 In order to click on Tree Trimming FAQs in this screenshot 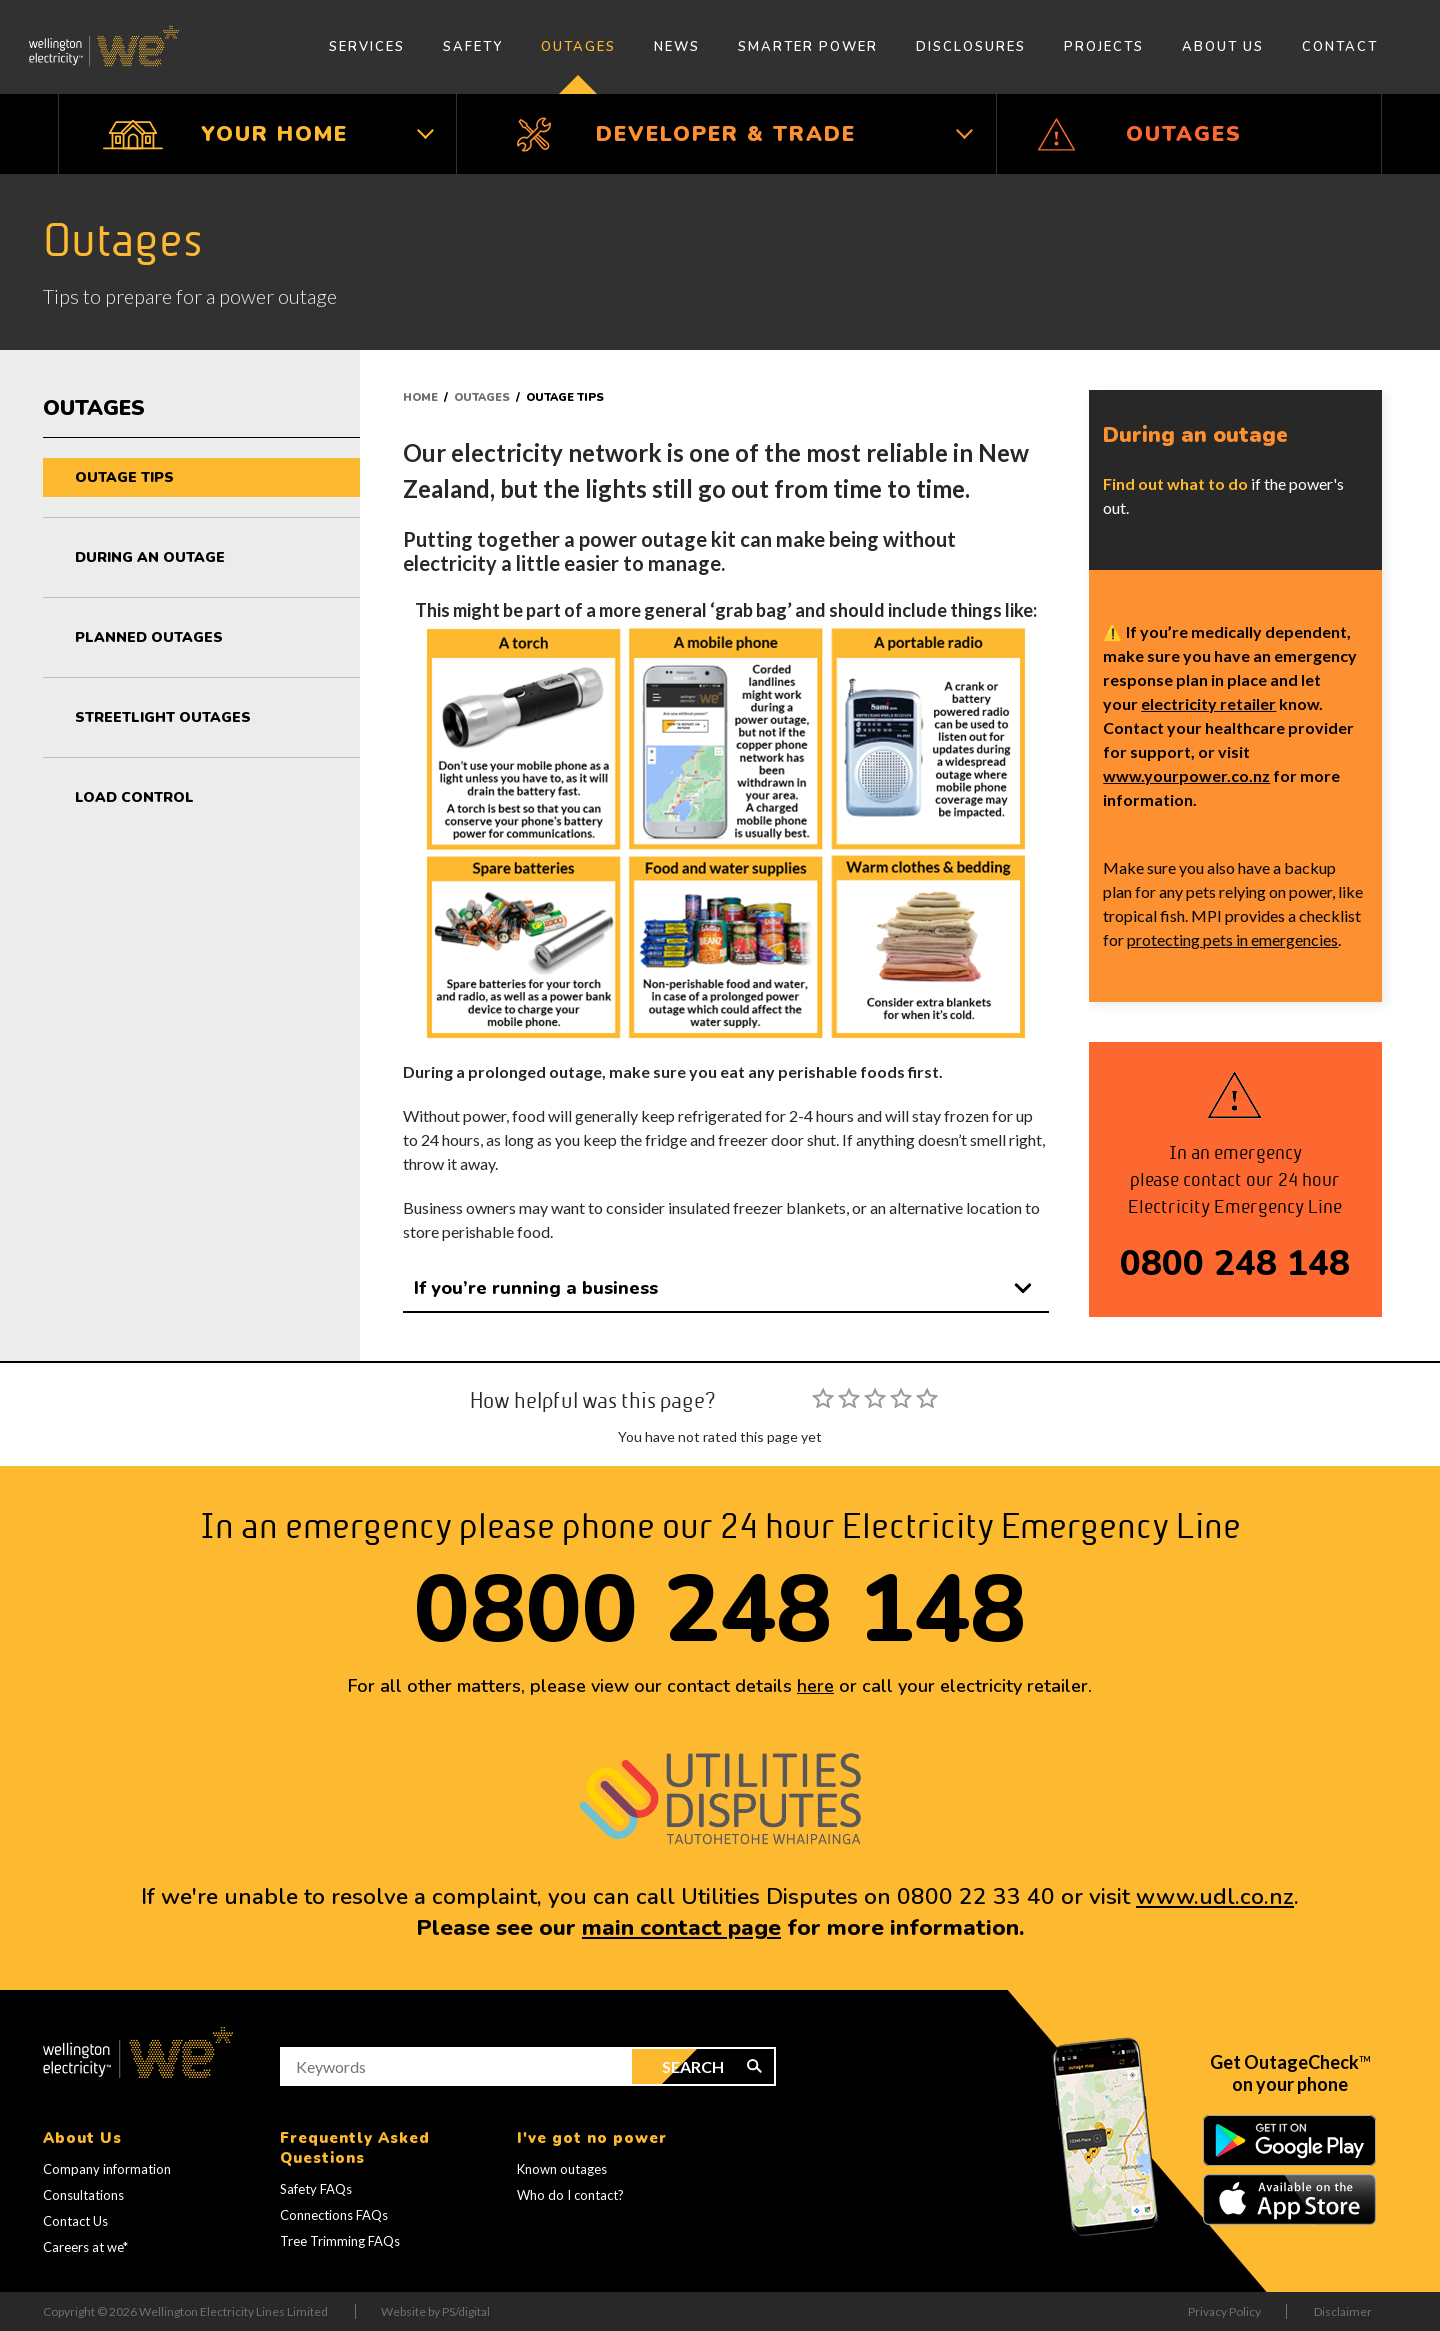, I will do `click(340, 2241)`.